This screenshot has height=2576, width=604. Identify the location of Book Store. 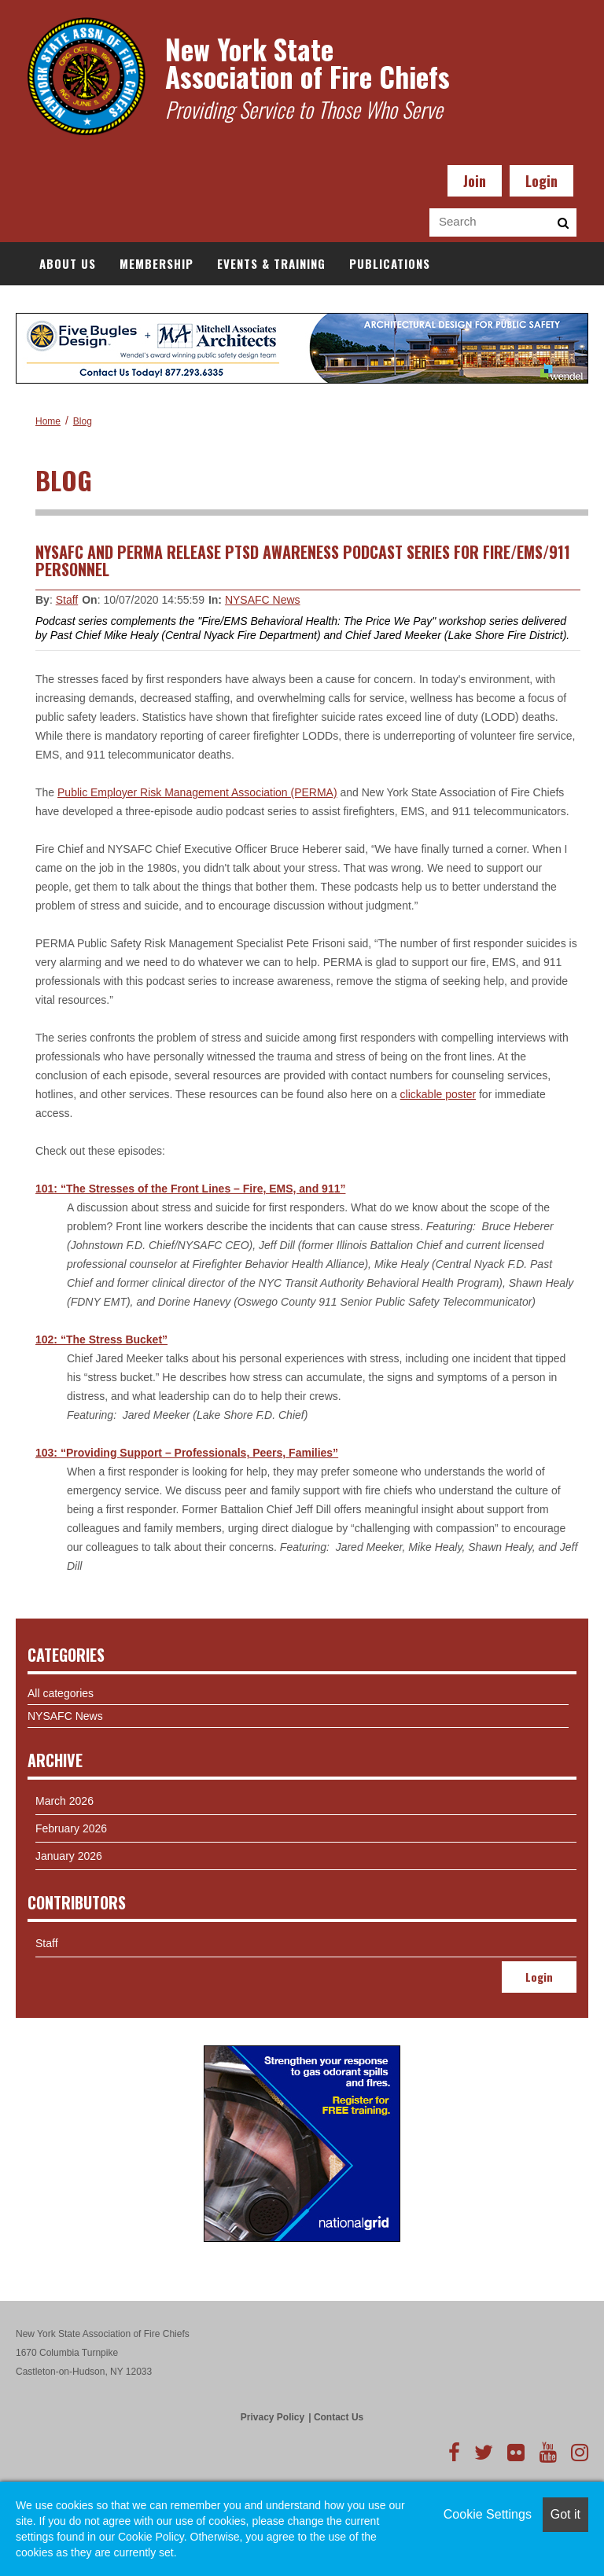
(311, 306).